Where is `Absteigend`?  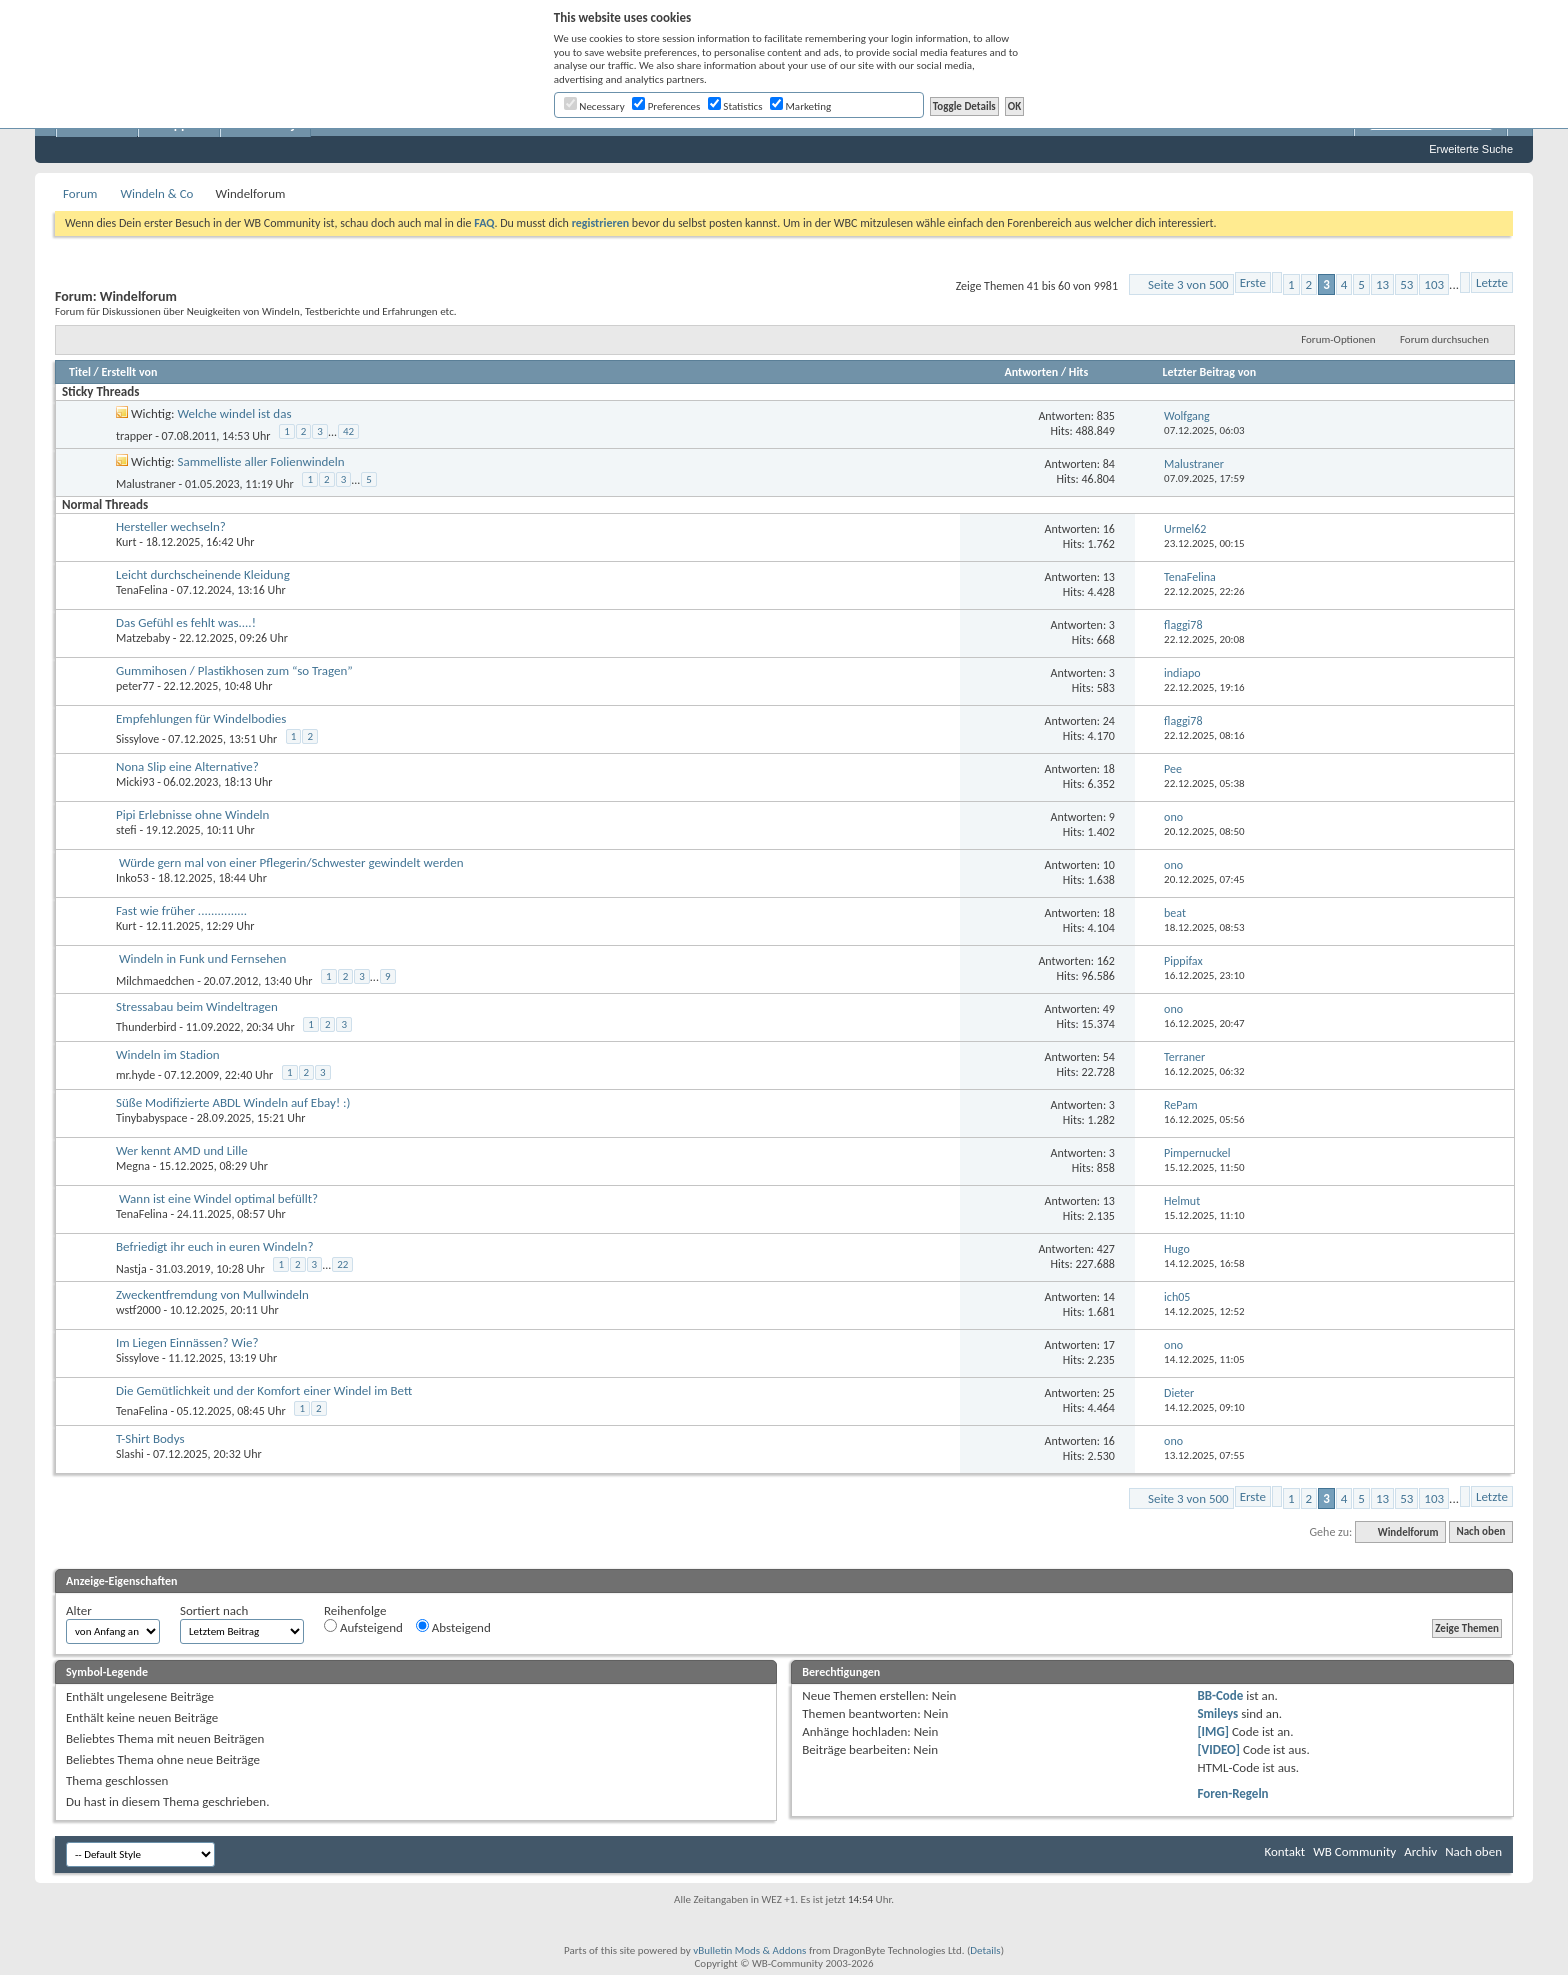 Absteigend is located at coordinates (453, 1627).